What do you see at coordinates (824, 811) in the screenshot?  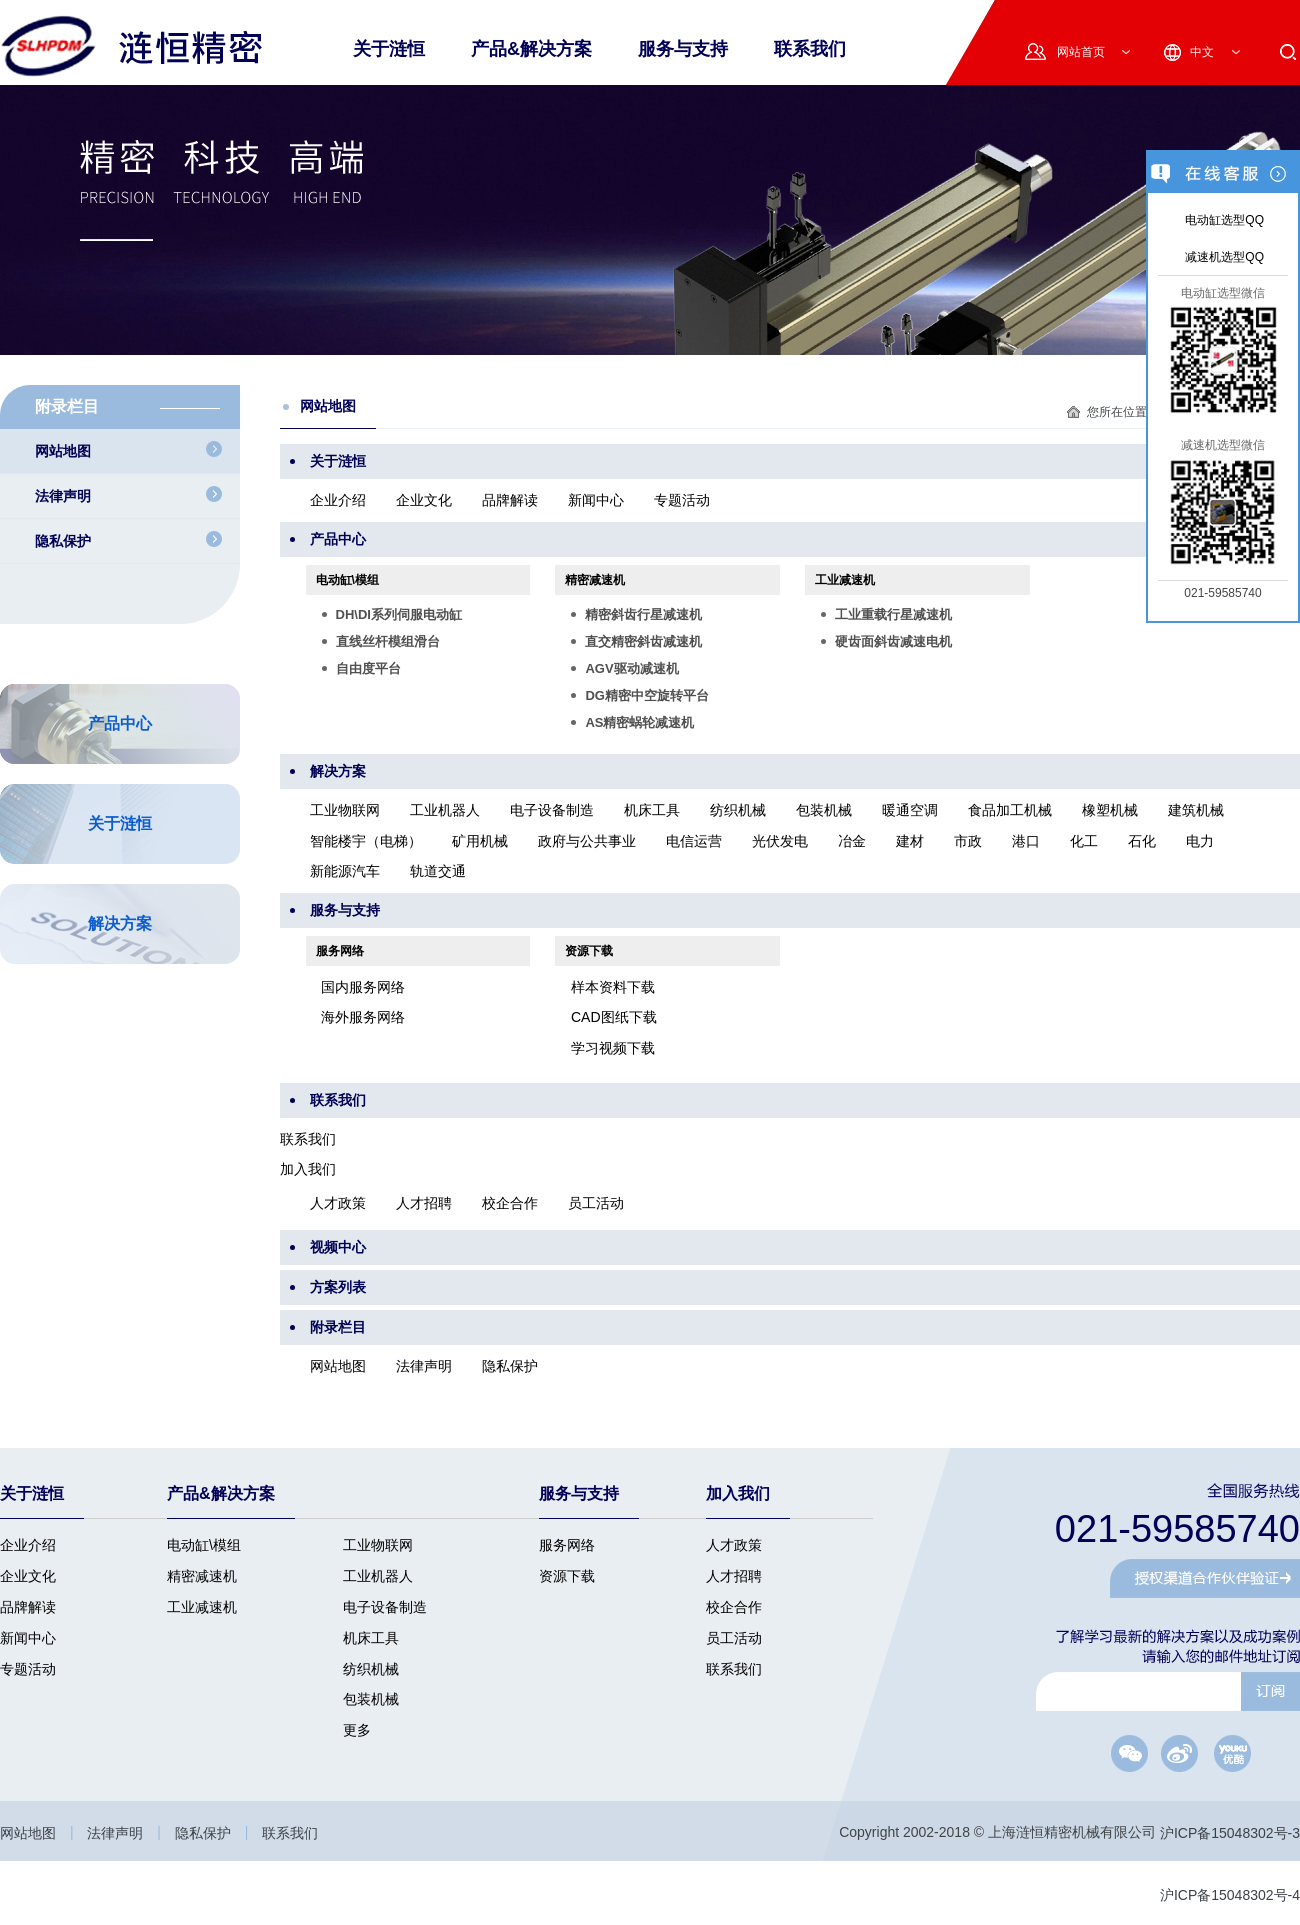 I see `包装机械` at bounding box center [824, 811].